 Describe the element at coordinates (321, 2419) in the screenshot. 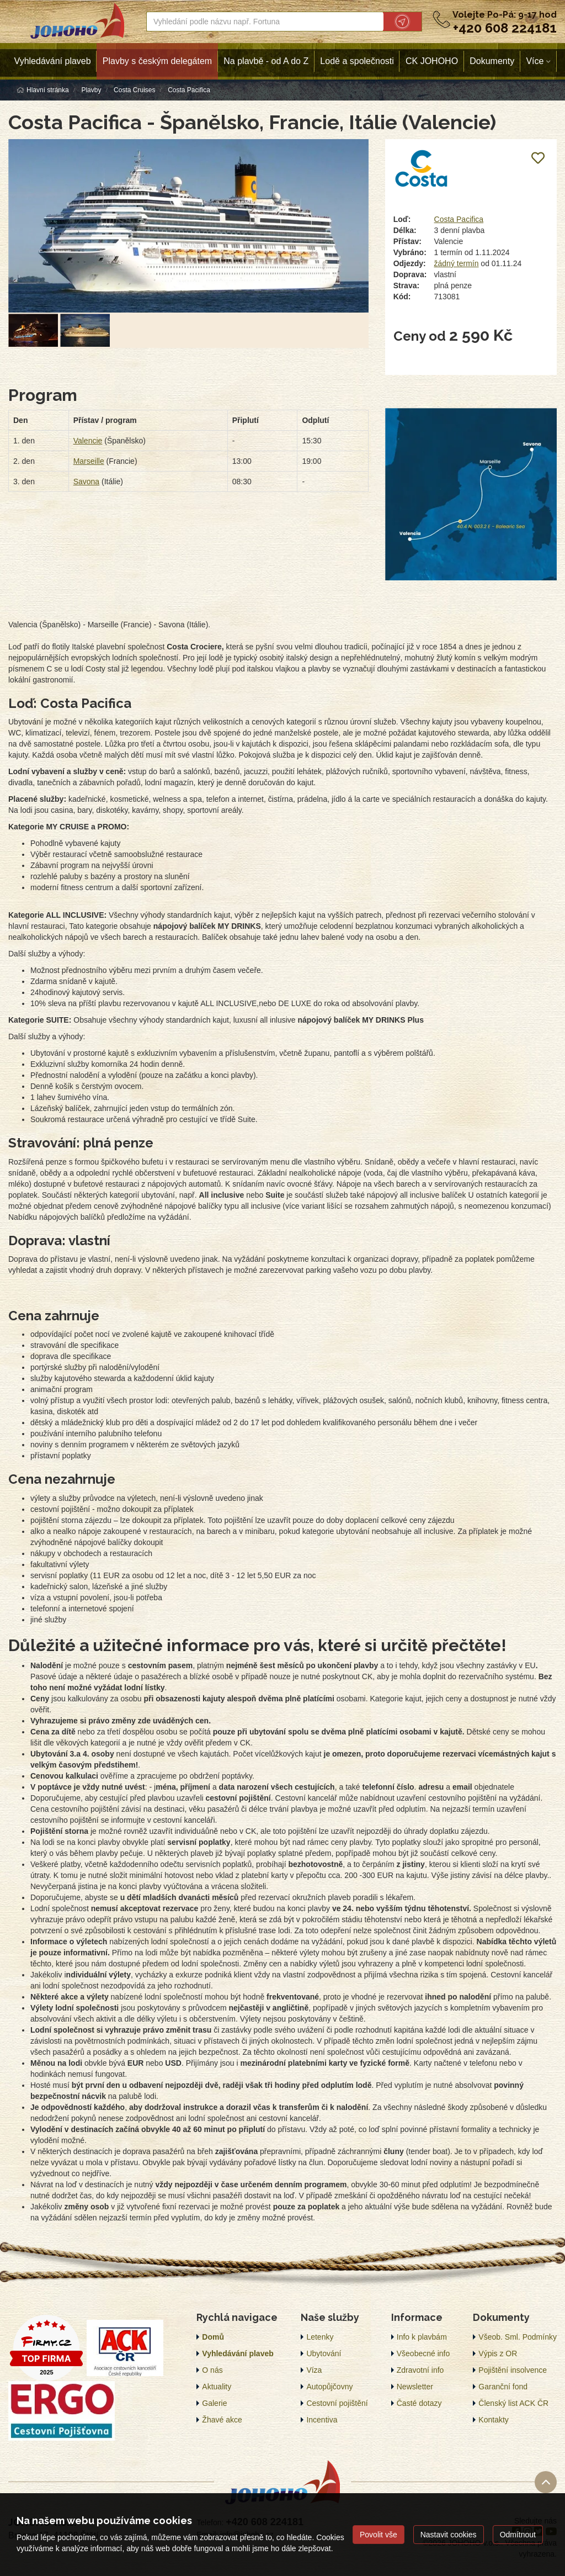

I see `Incentiva` at that location.